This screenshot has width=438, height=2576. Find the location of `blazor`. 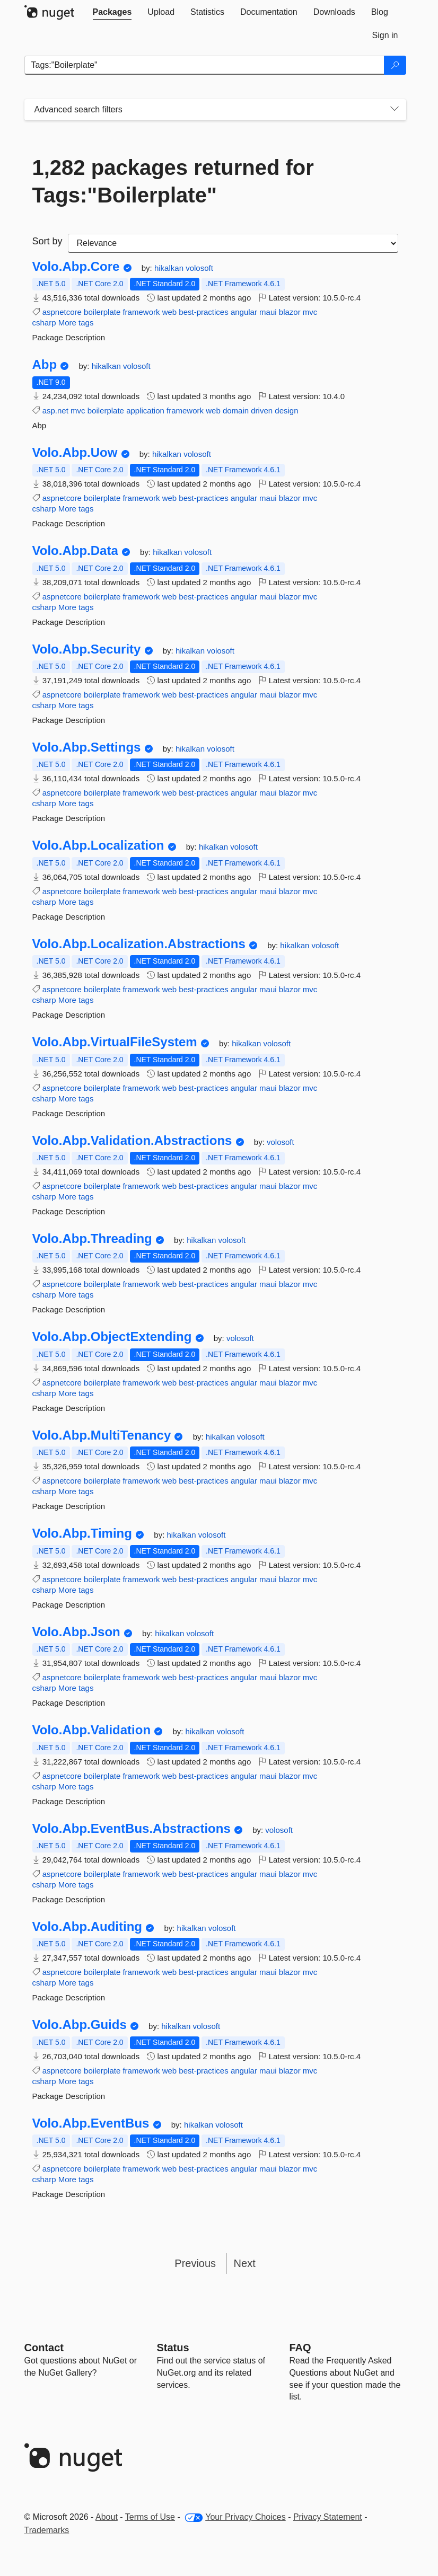

blazor is located at coordinates (290, 311).